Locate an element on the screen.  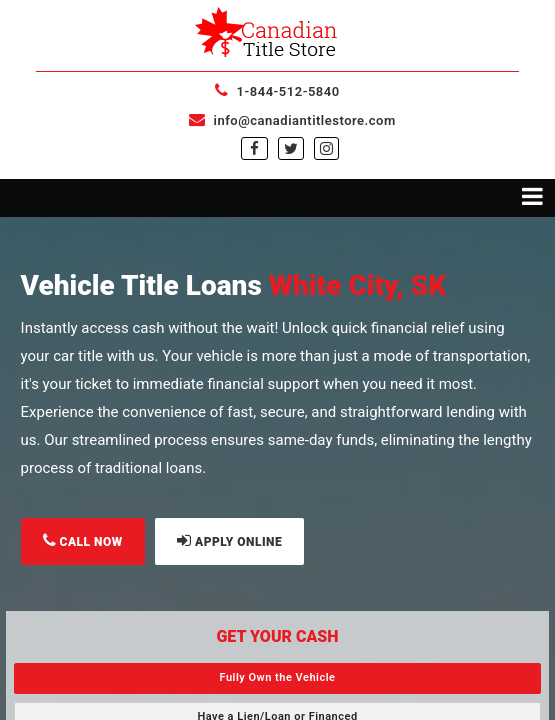
[Toggle navigation menu] is located at coordinates (277, 198).